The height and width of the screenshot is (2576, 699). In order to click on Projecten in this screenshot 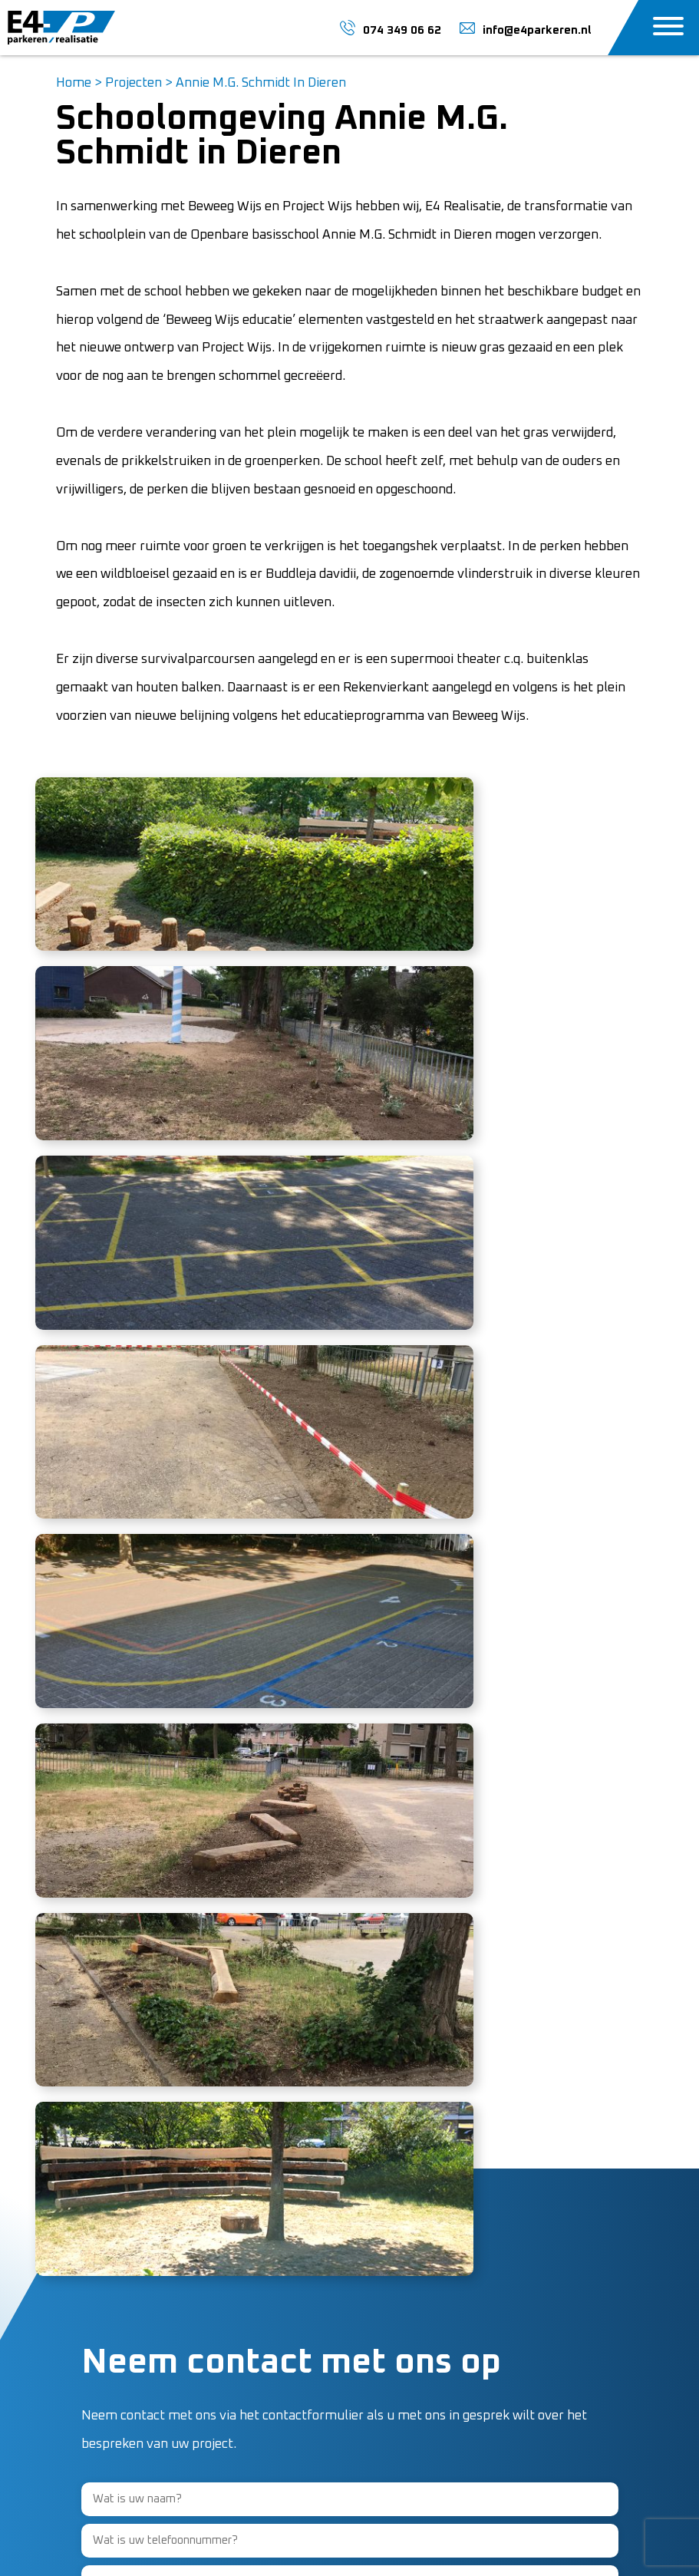, I will do `click(133, 83)`.